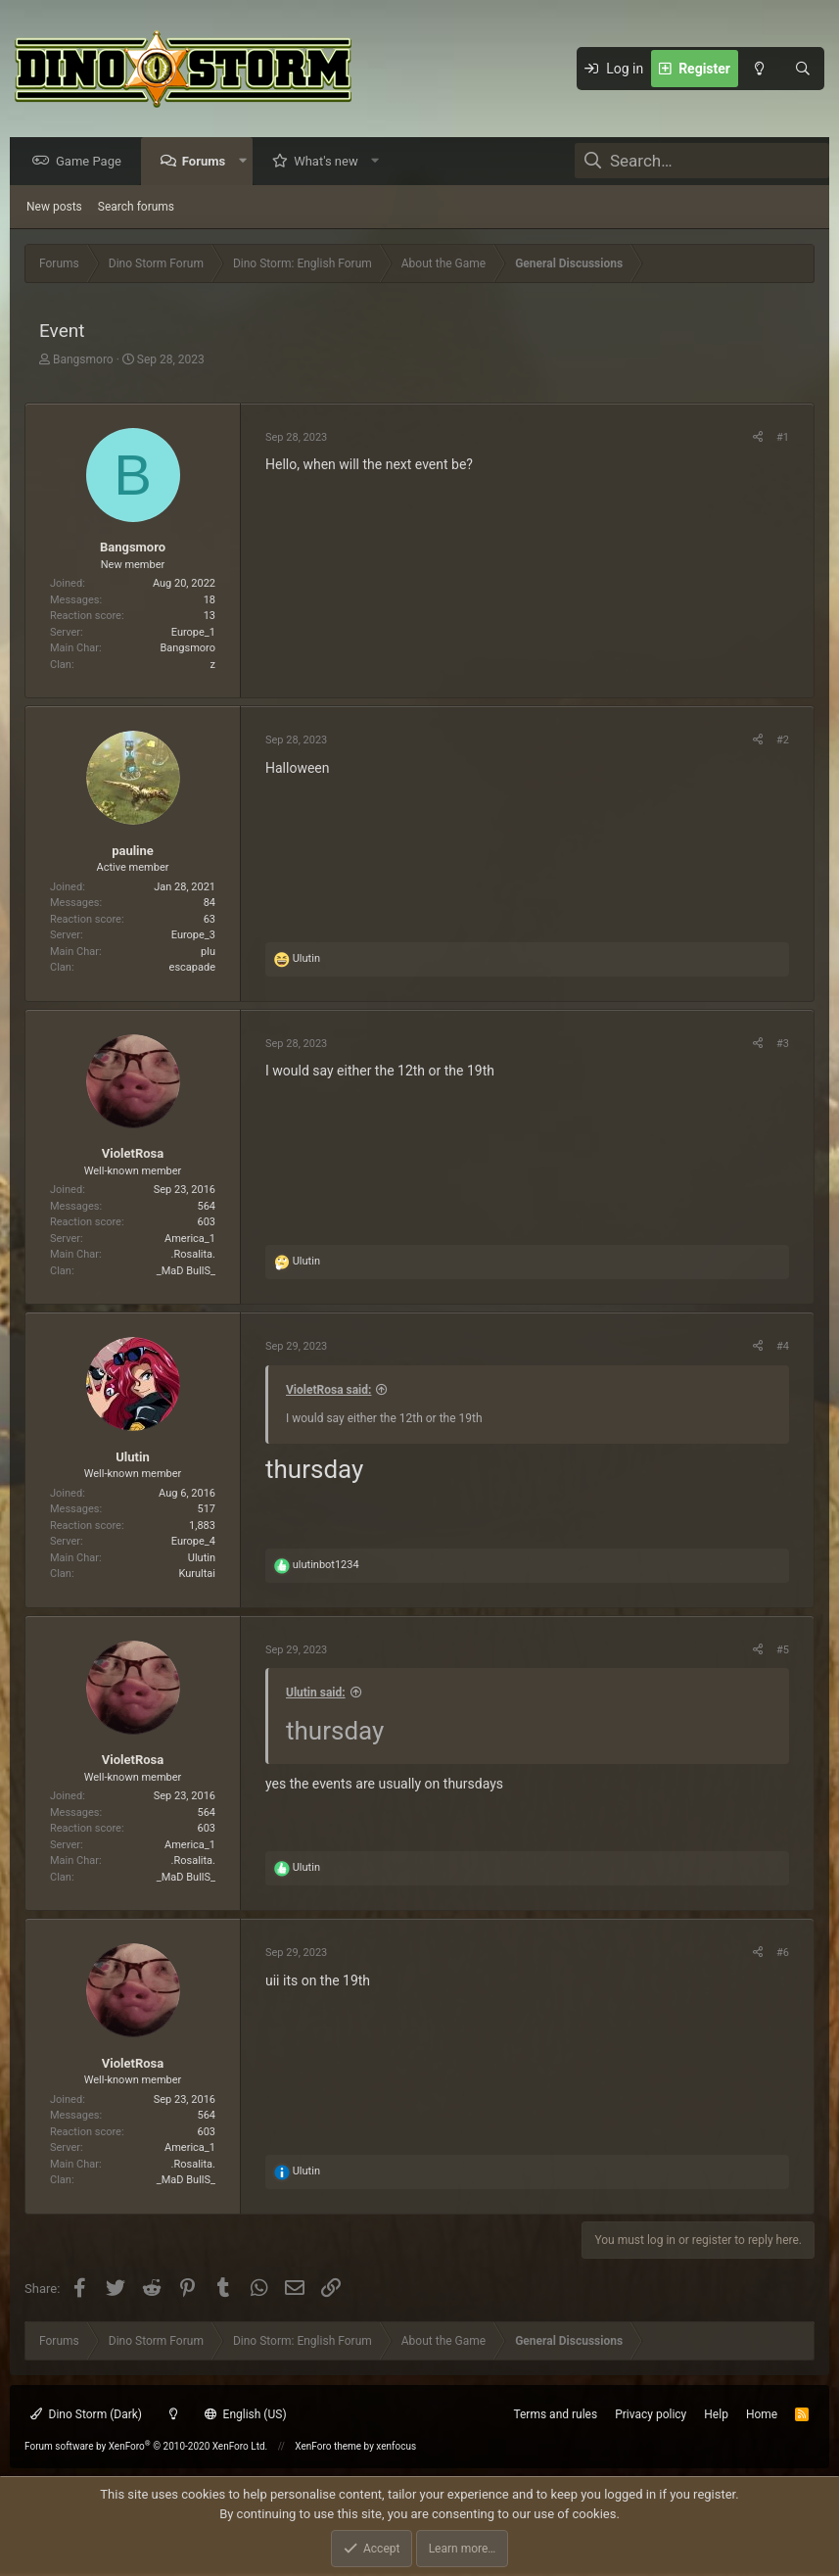  I want to click on Game Page, so click(93, 162).